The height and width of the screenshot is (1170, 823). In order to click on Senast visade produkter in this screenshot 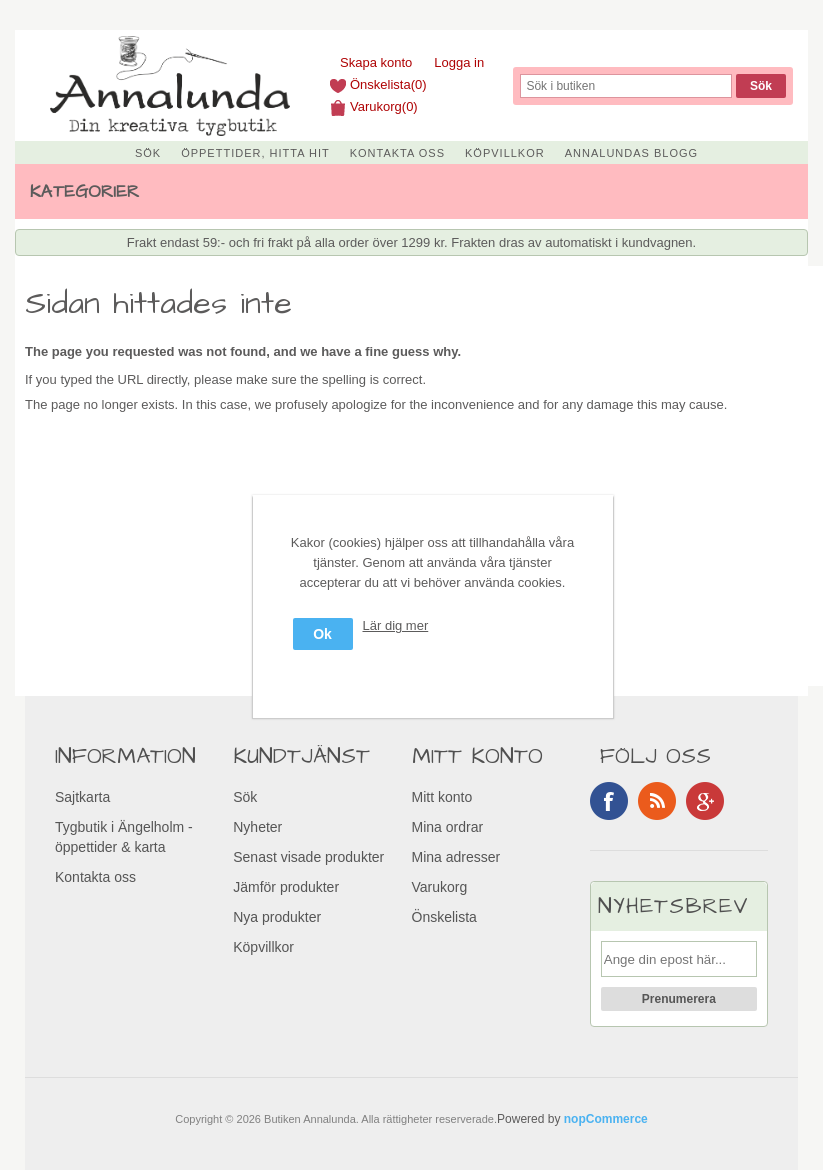, I will do `click(308, 857)`.